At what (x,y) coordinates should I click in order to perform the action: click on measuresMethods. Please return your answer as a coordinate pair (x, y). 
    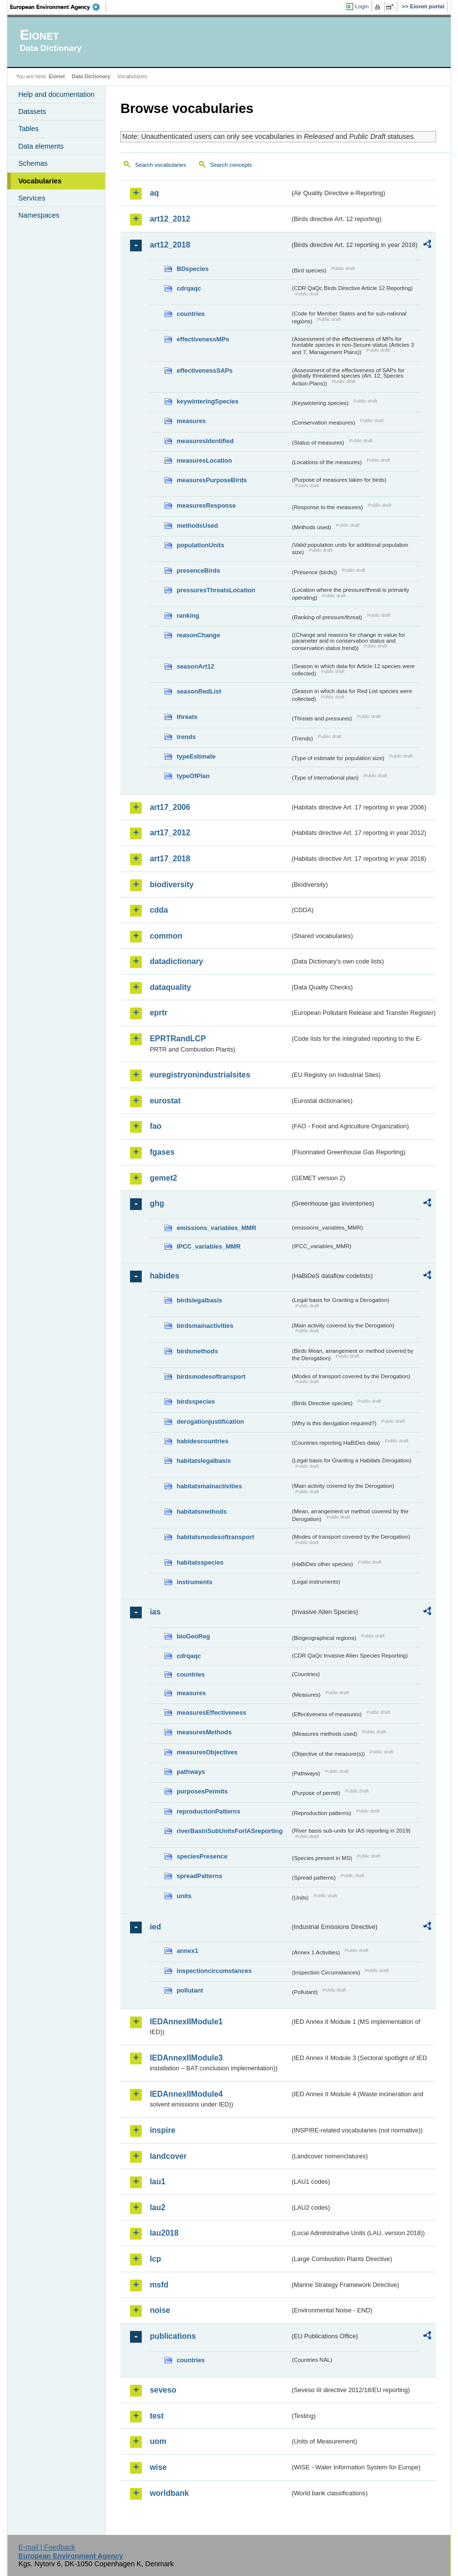
    Looking at the image, I should click on (203, 1732).